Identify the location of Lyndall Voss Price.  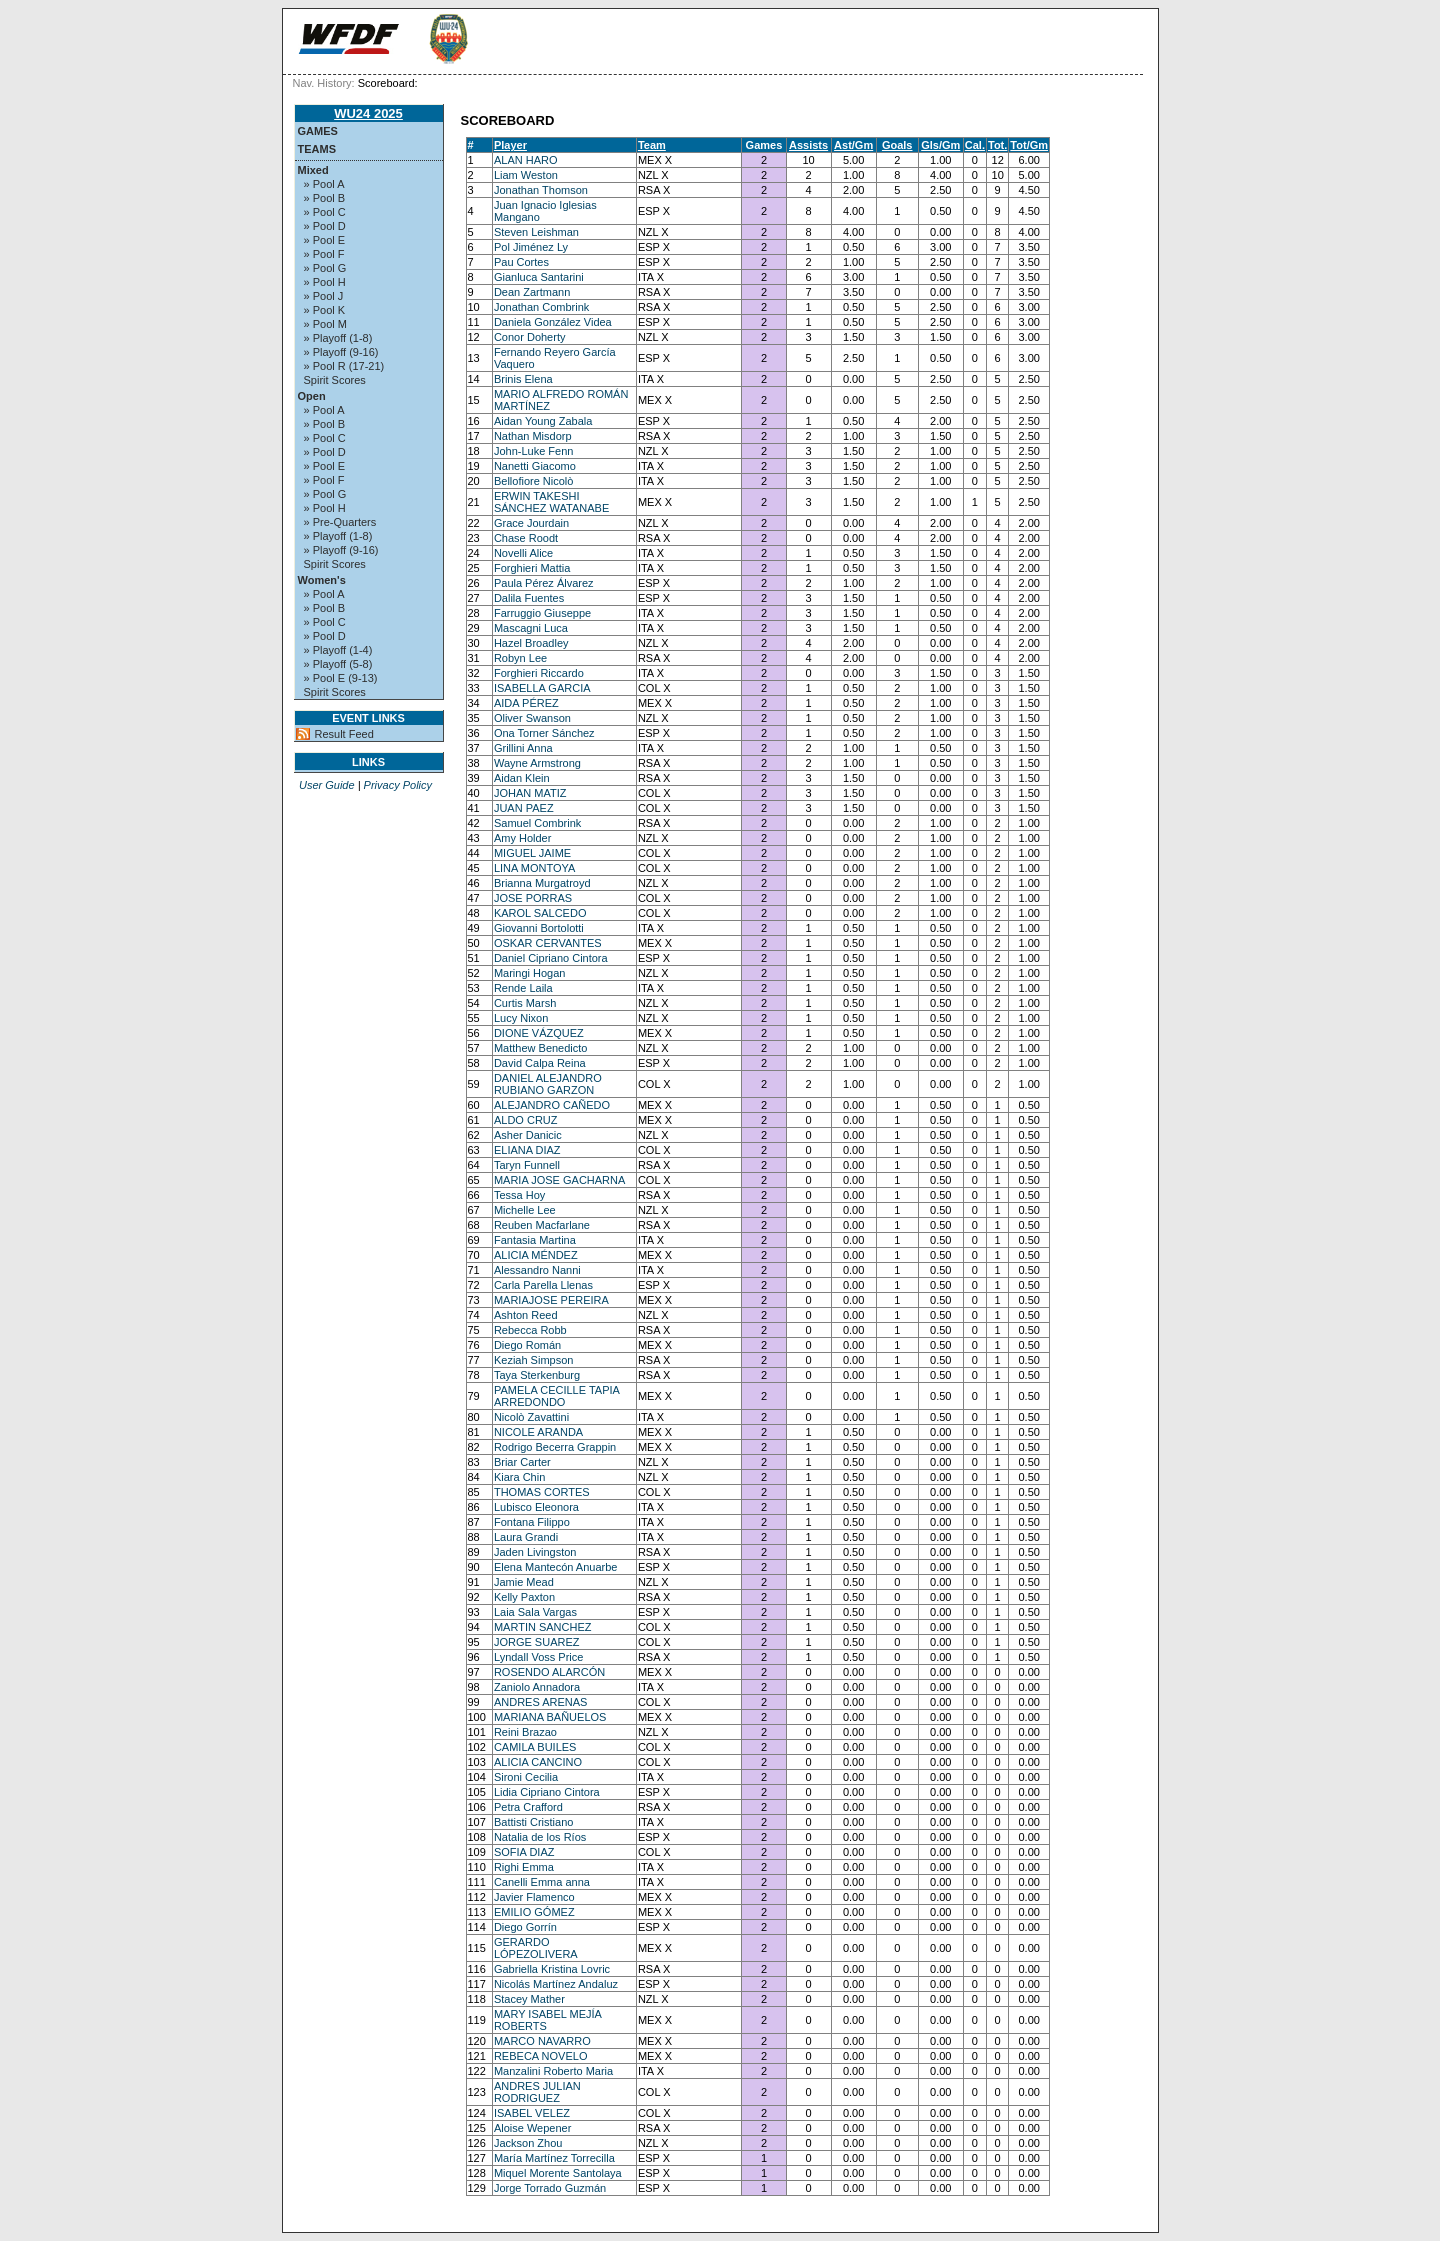
(538, 1657).